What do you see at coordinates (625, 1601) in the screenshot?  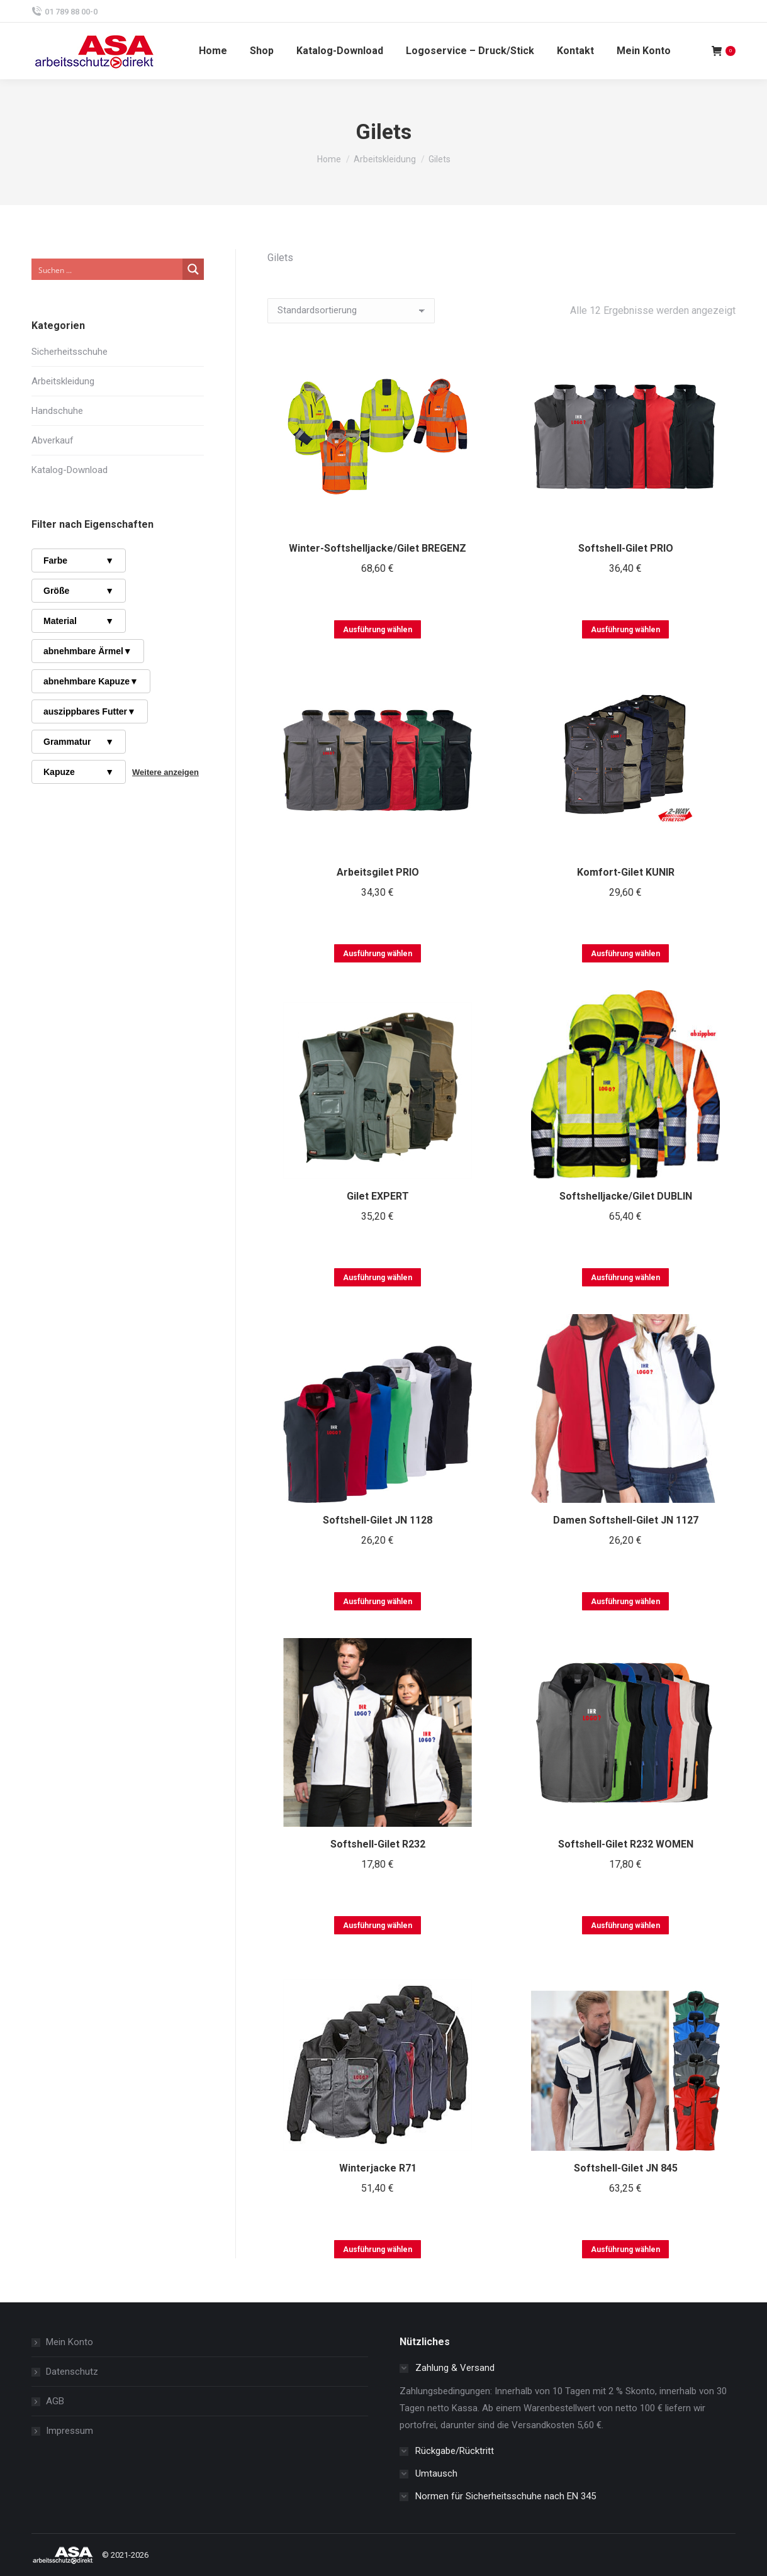 I see `Ausführung wählen [Wählen Sie die Optionen für „Damen Softshell-Gilet JN 1127“]` at bounding box center [625, 1601].